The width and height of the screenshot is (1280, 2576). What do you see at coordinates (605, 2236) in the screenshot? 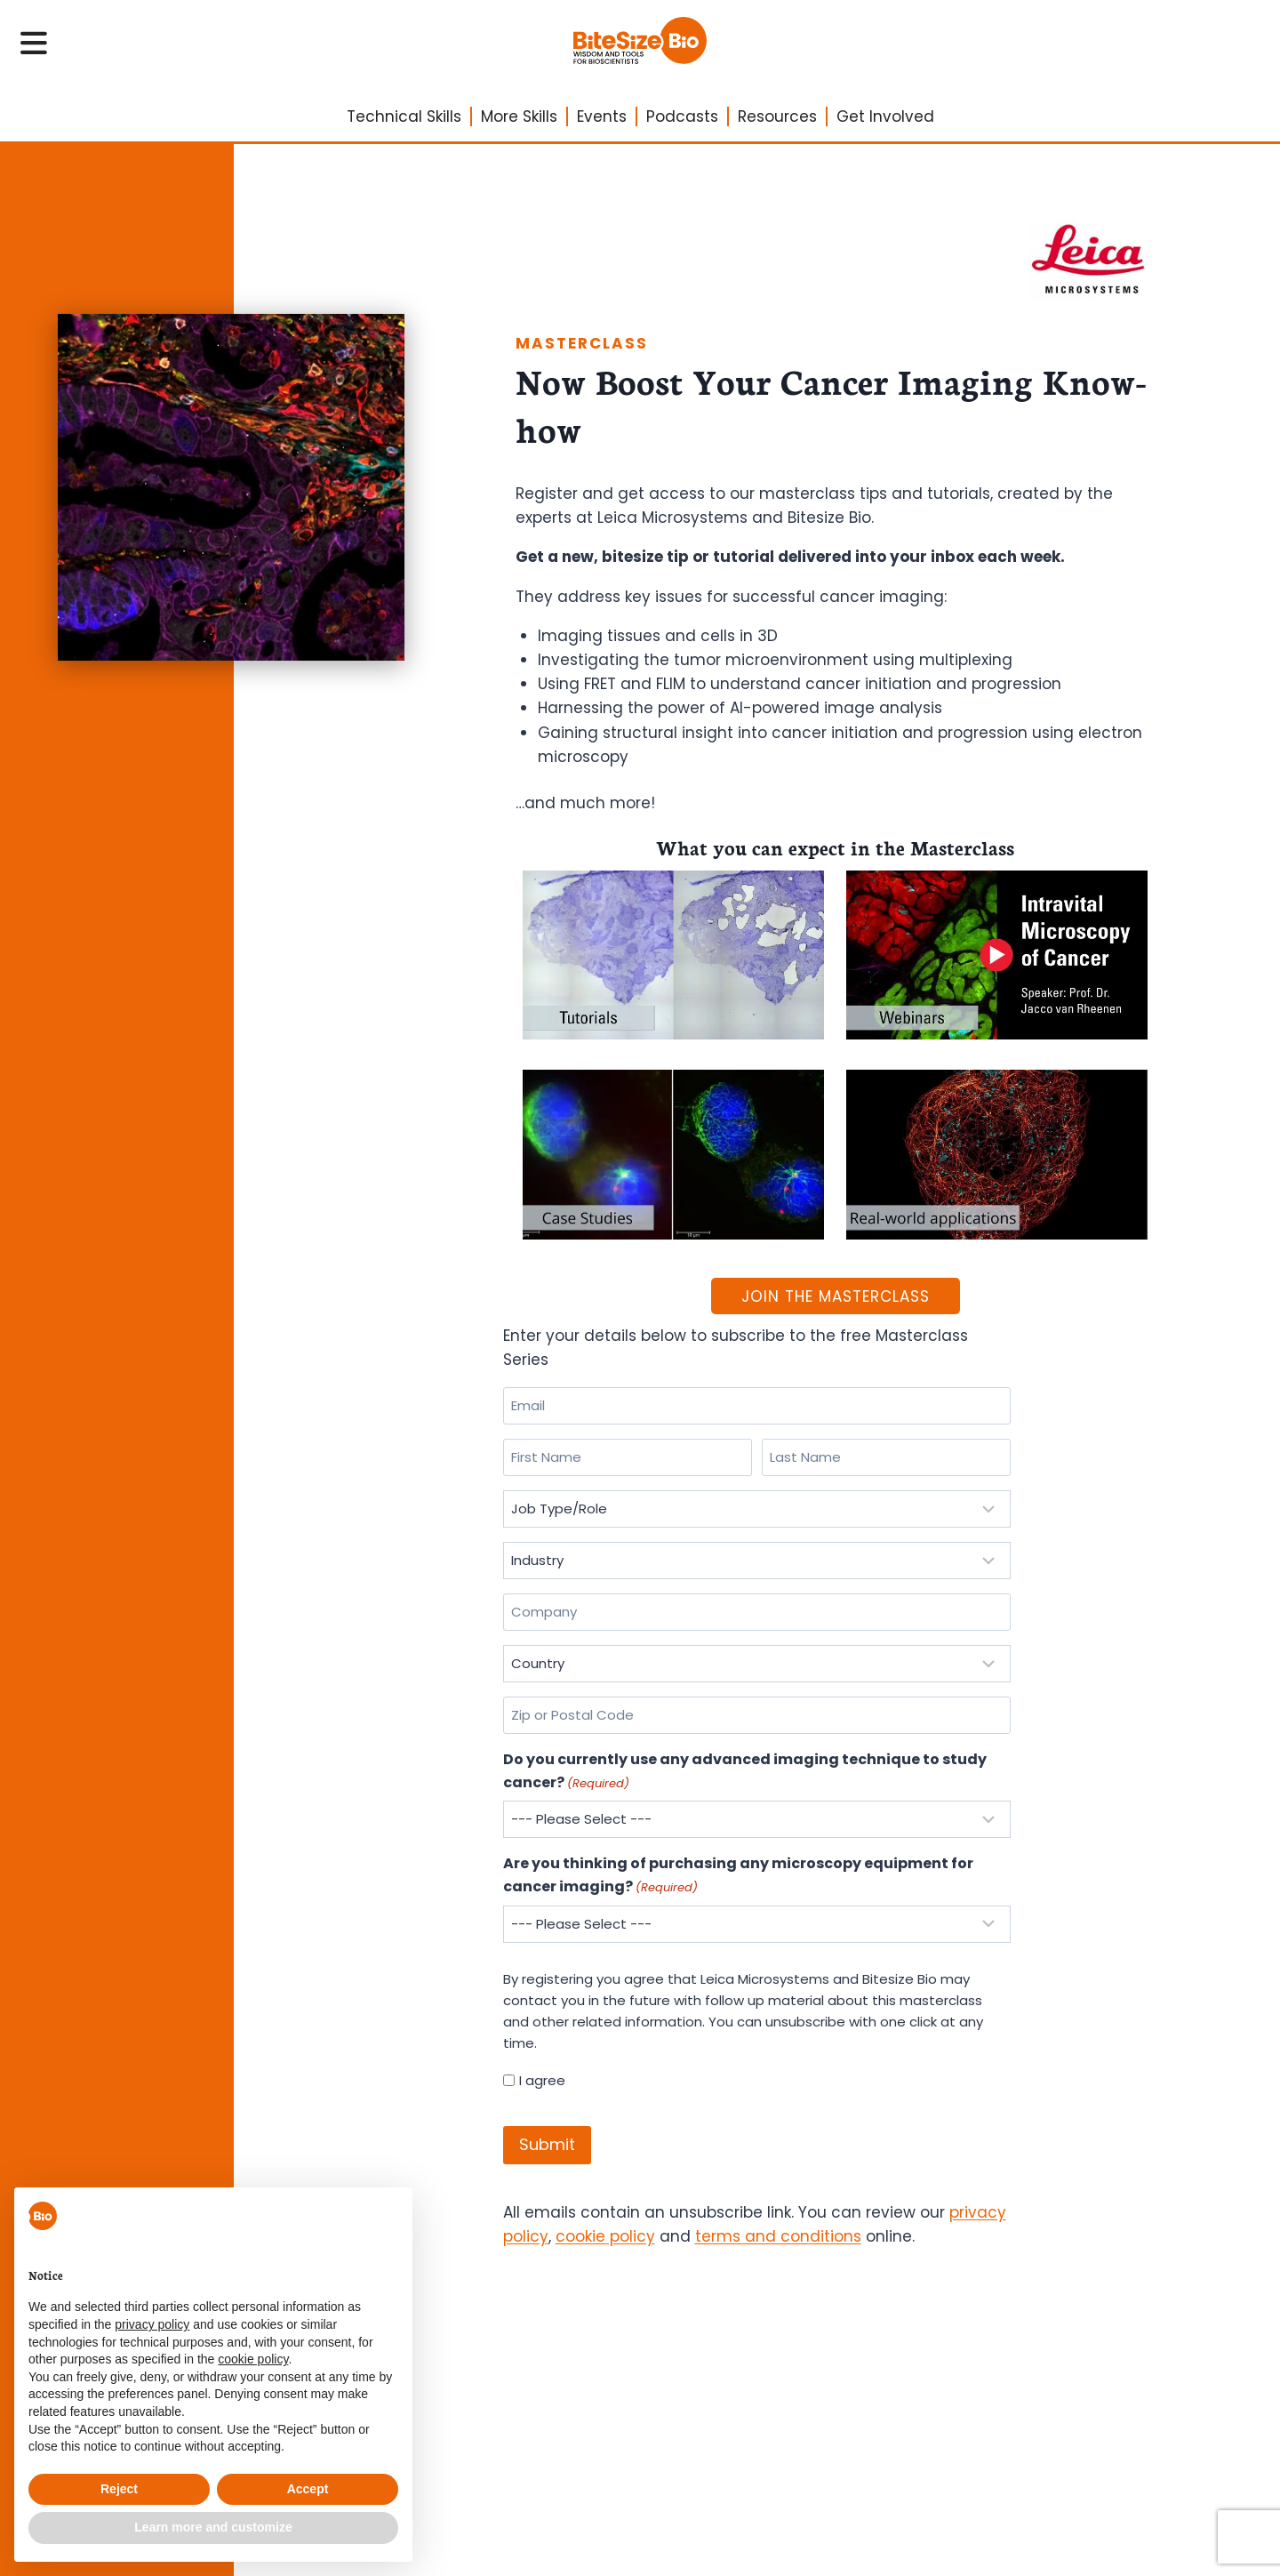
I see `cookie policy` at bounding box center [605, 2236].